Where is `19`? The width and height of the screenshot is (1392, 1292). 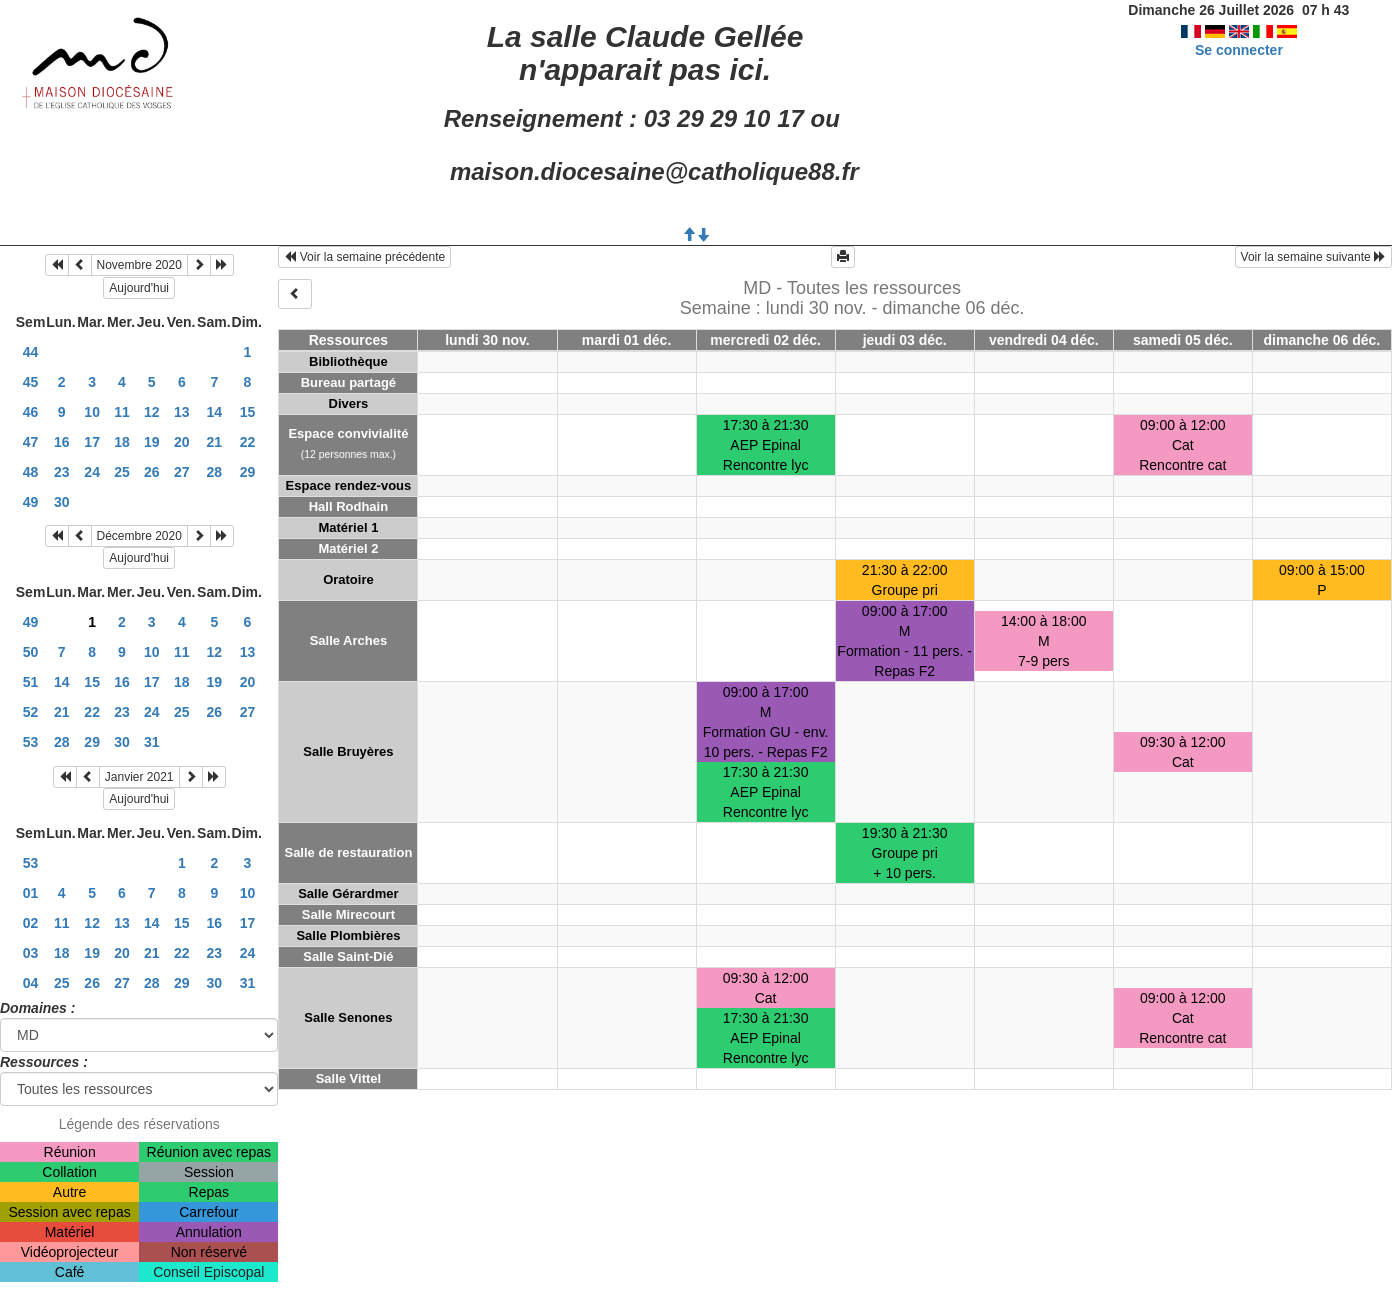
19 is located at coordinates (152, 442).